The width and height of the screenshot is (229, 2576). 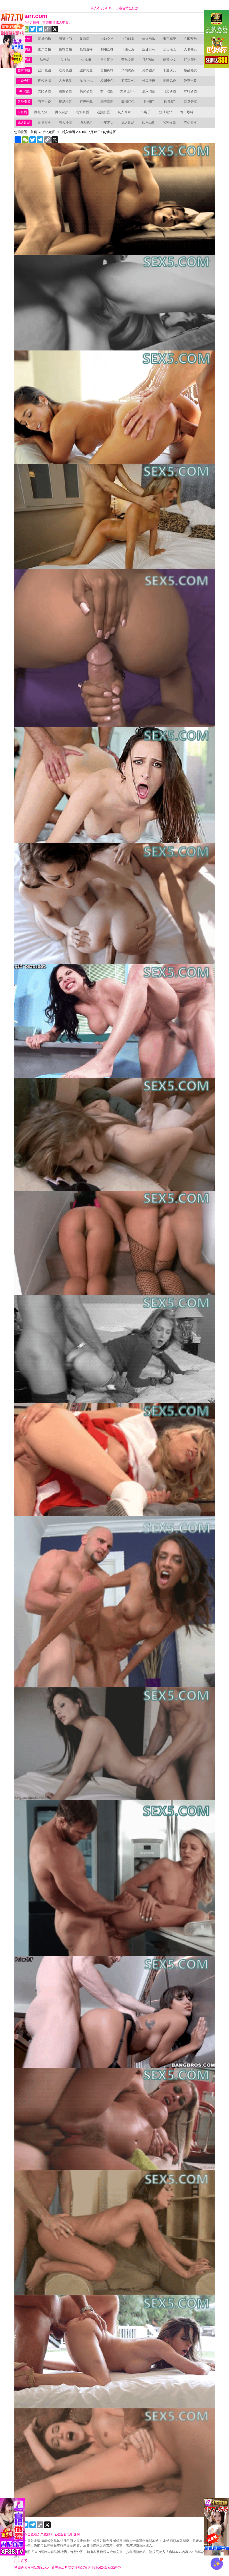 I want to click on 色情直播, so click(x=86, y=49).